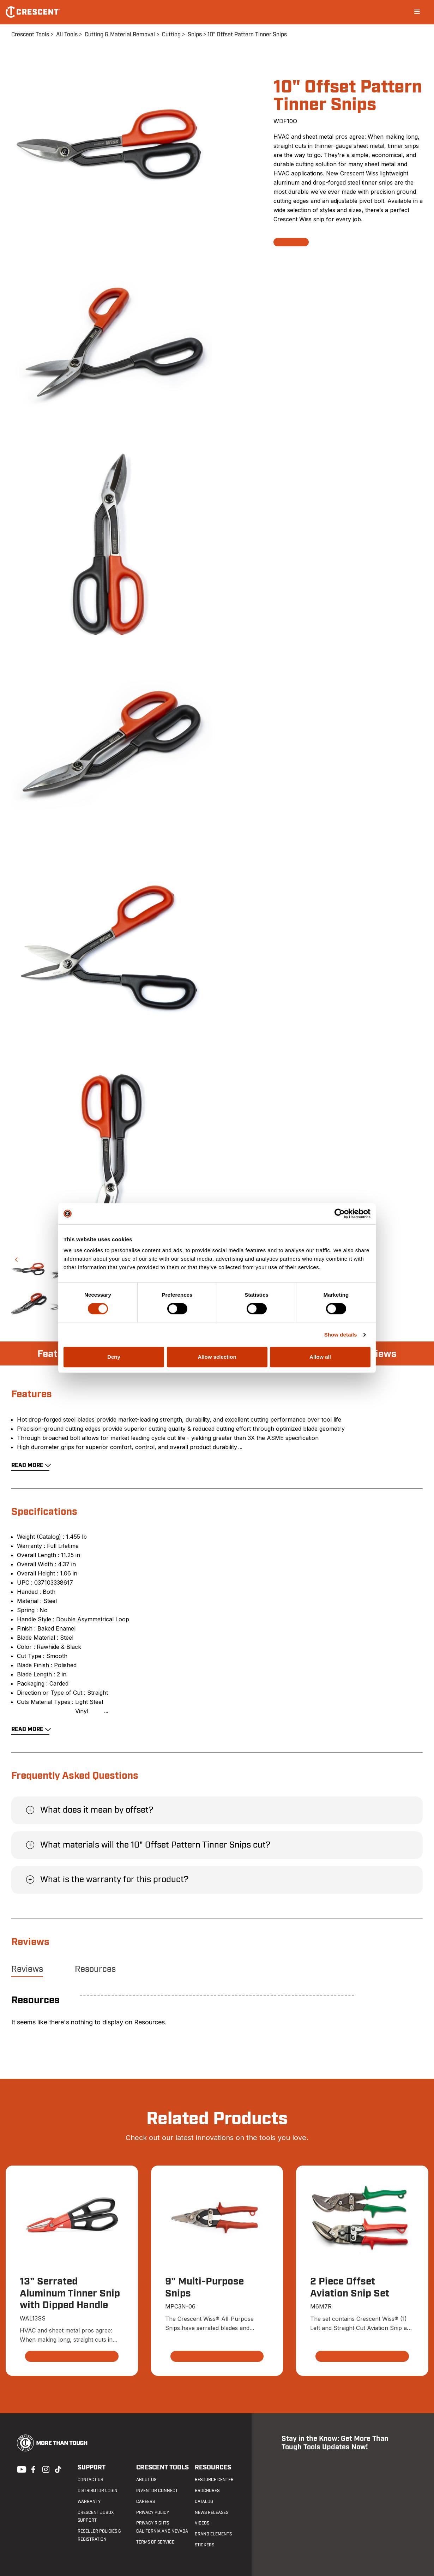 This screenshot has width=434, height=2576. Describe the element at coordinates (146, 2480) in the screenshot. I see `About Us` at that location.